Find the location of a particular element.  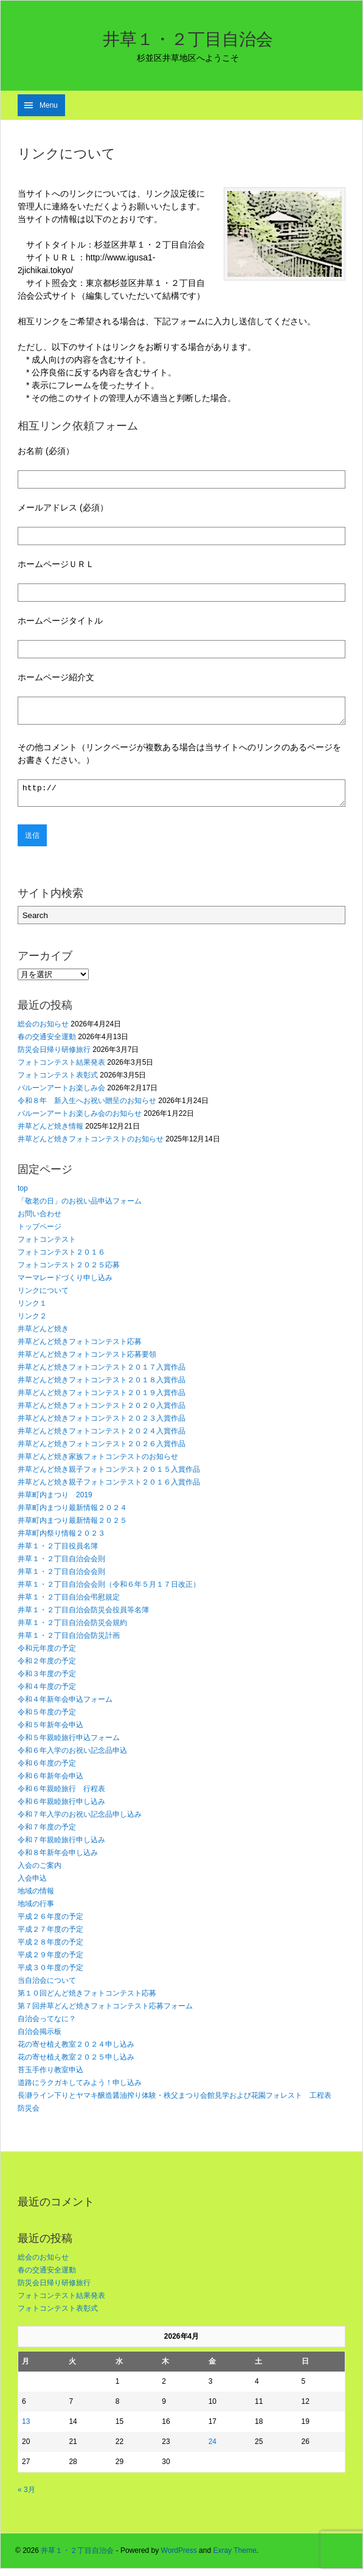

第１０回どんど焼きフォトコンテスト応募 is located at coordinates (87, 2000).